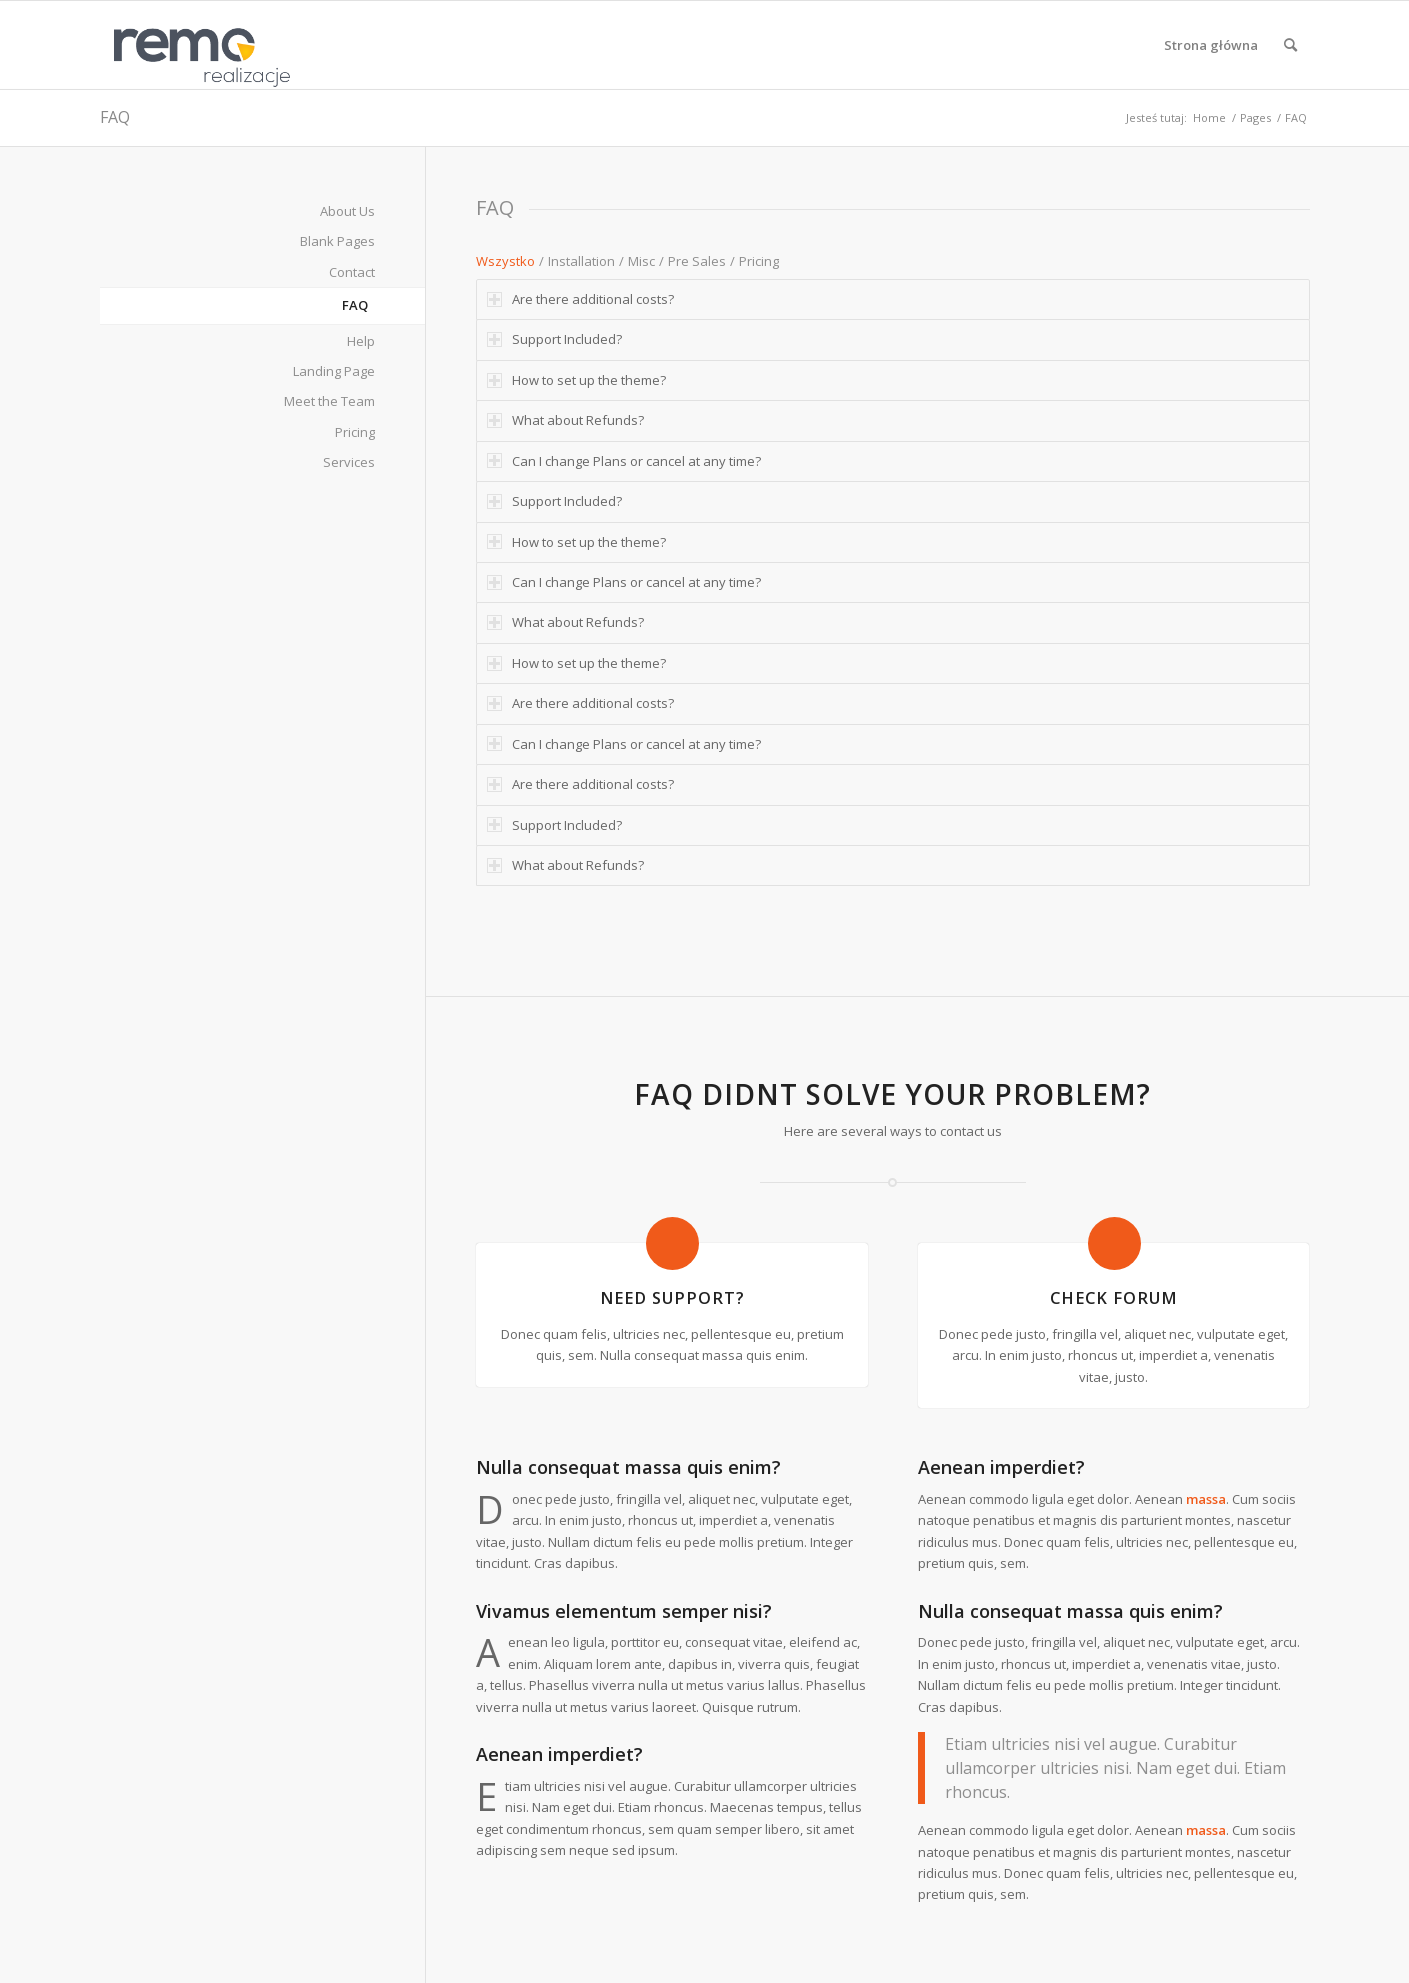  What do you see at coordinates (349, 462) in the screenshot?
I see `Services` at bounding box center [349, 462].